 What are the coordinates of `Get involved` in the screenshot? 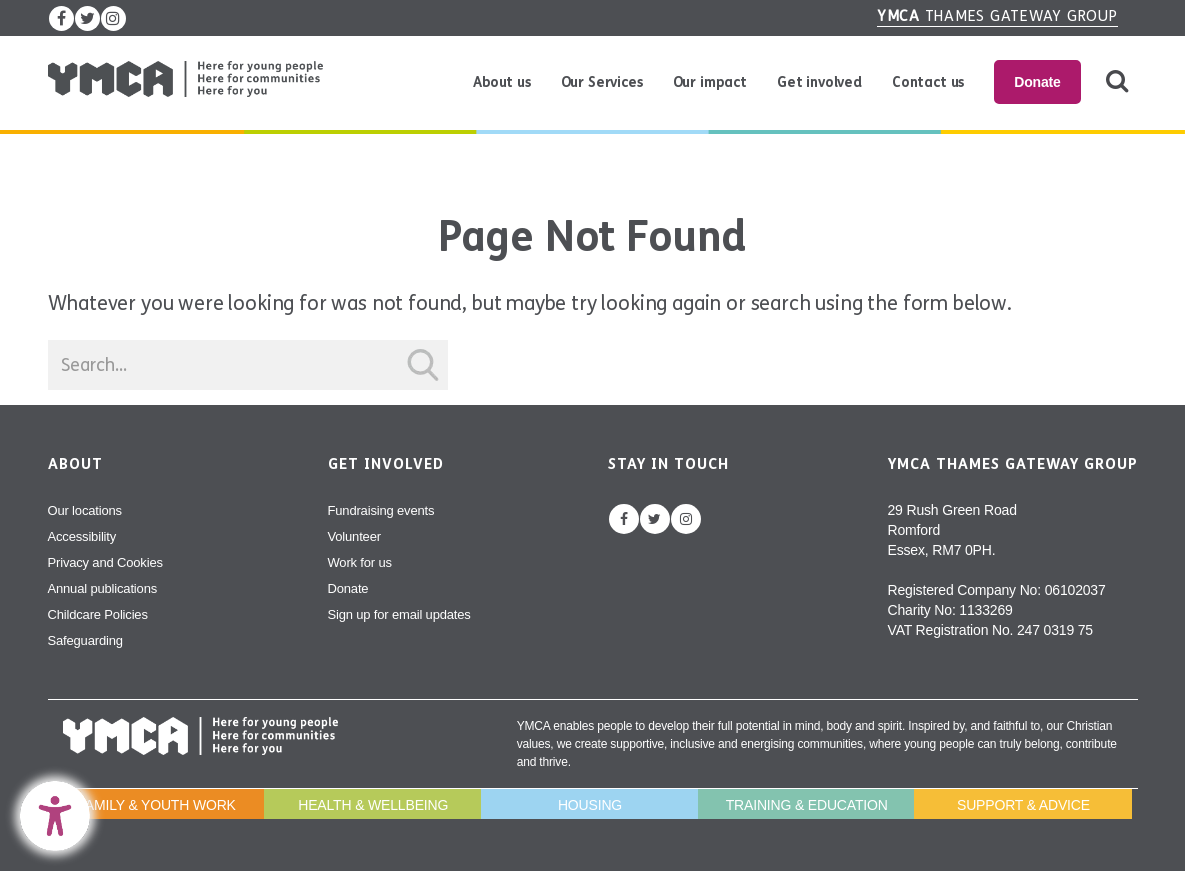 It's located at (819, 82).